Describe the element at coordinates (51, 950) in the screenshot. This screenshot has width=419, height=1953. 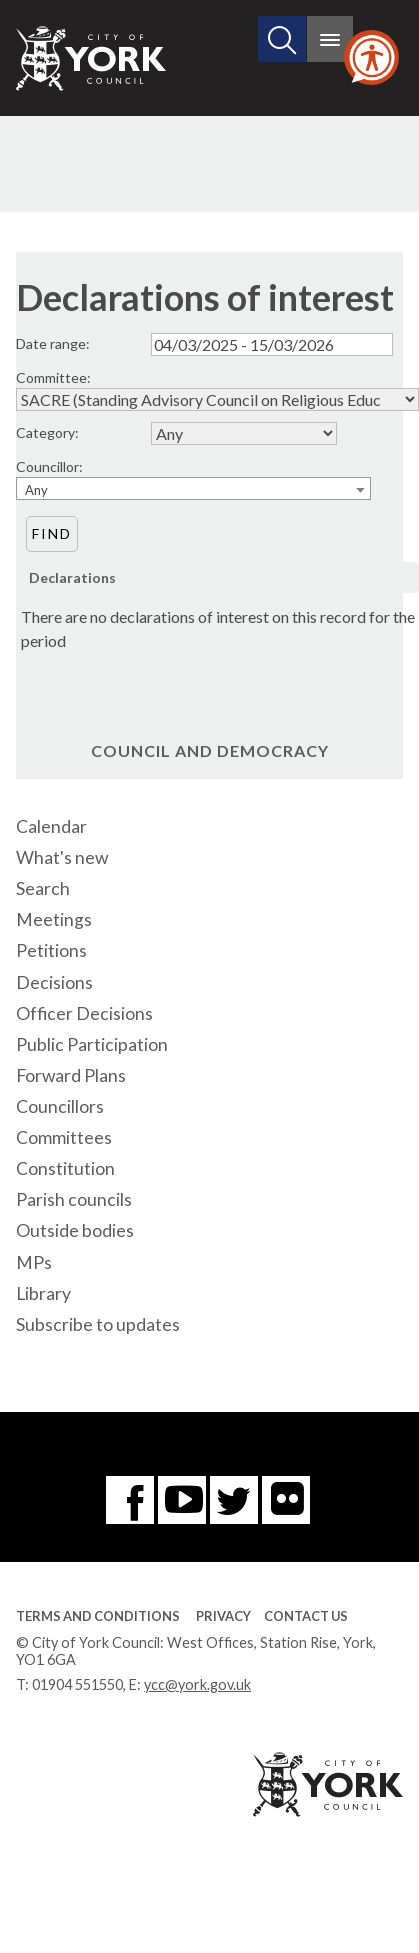
I see `Petitions` at that location.